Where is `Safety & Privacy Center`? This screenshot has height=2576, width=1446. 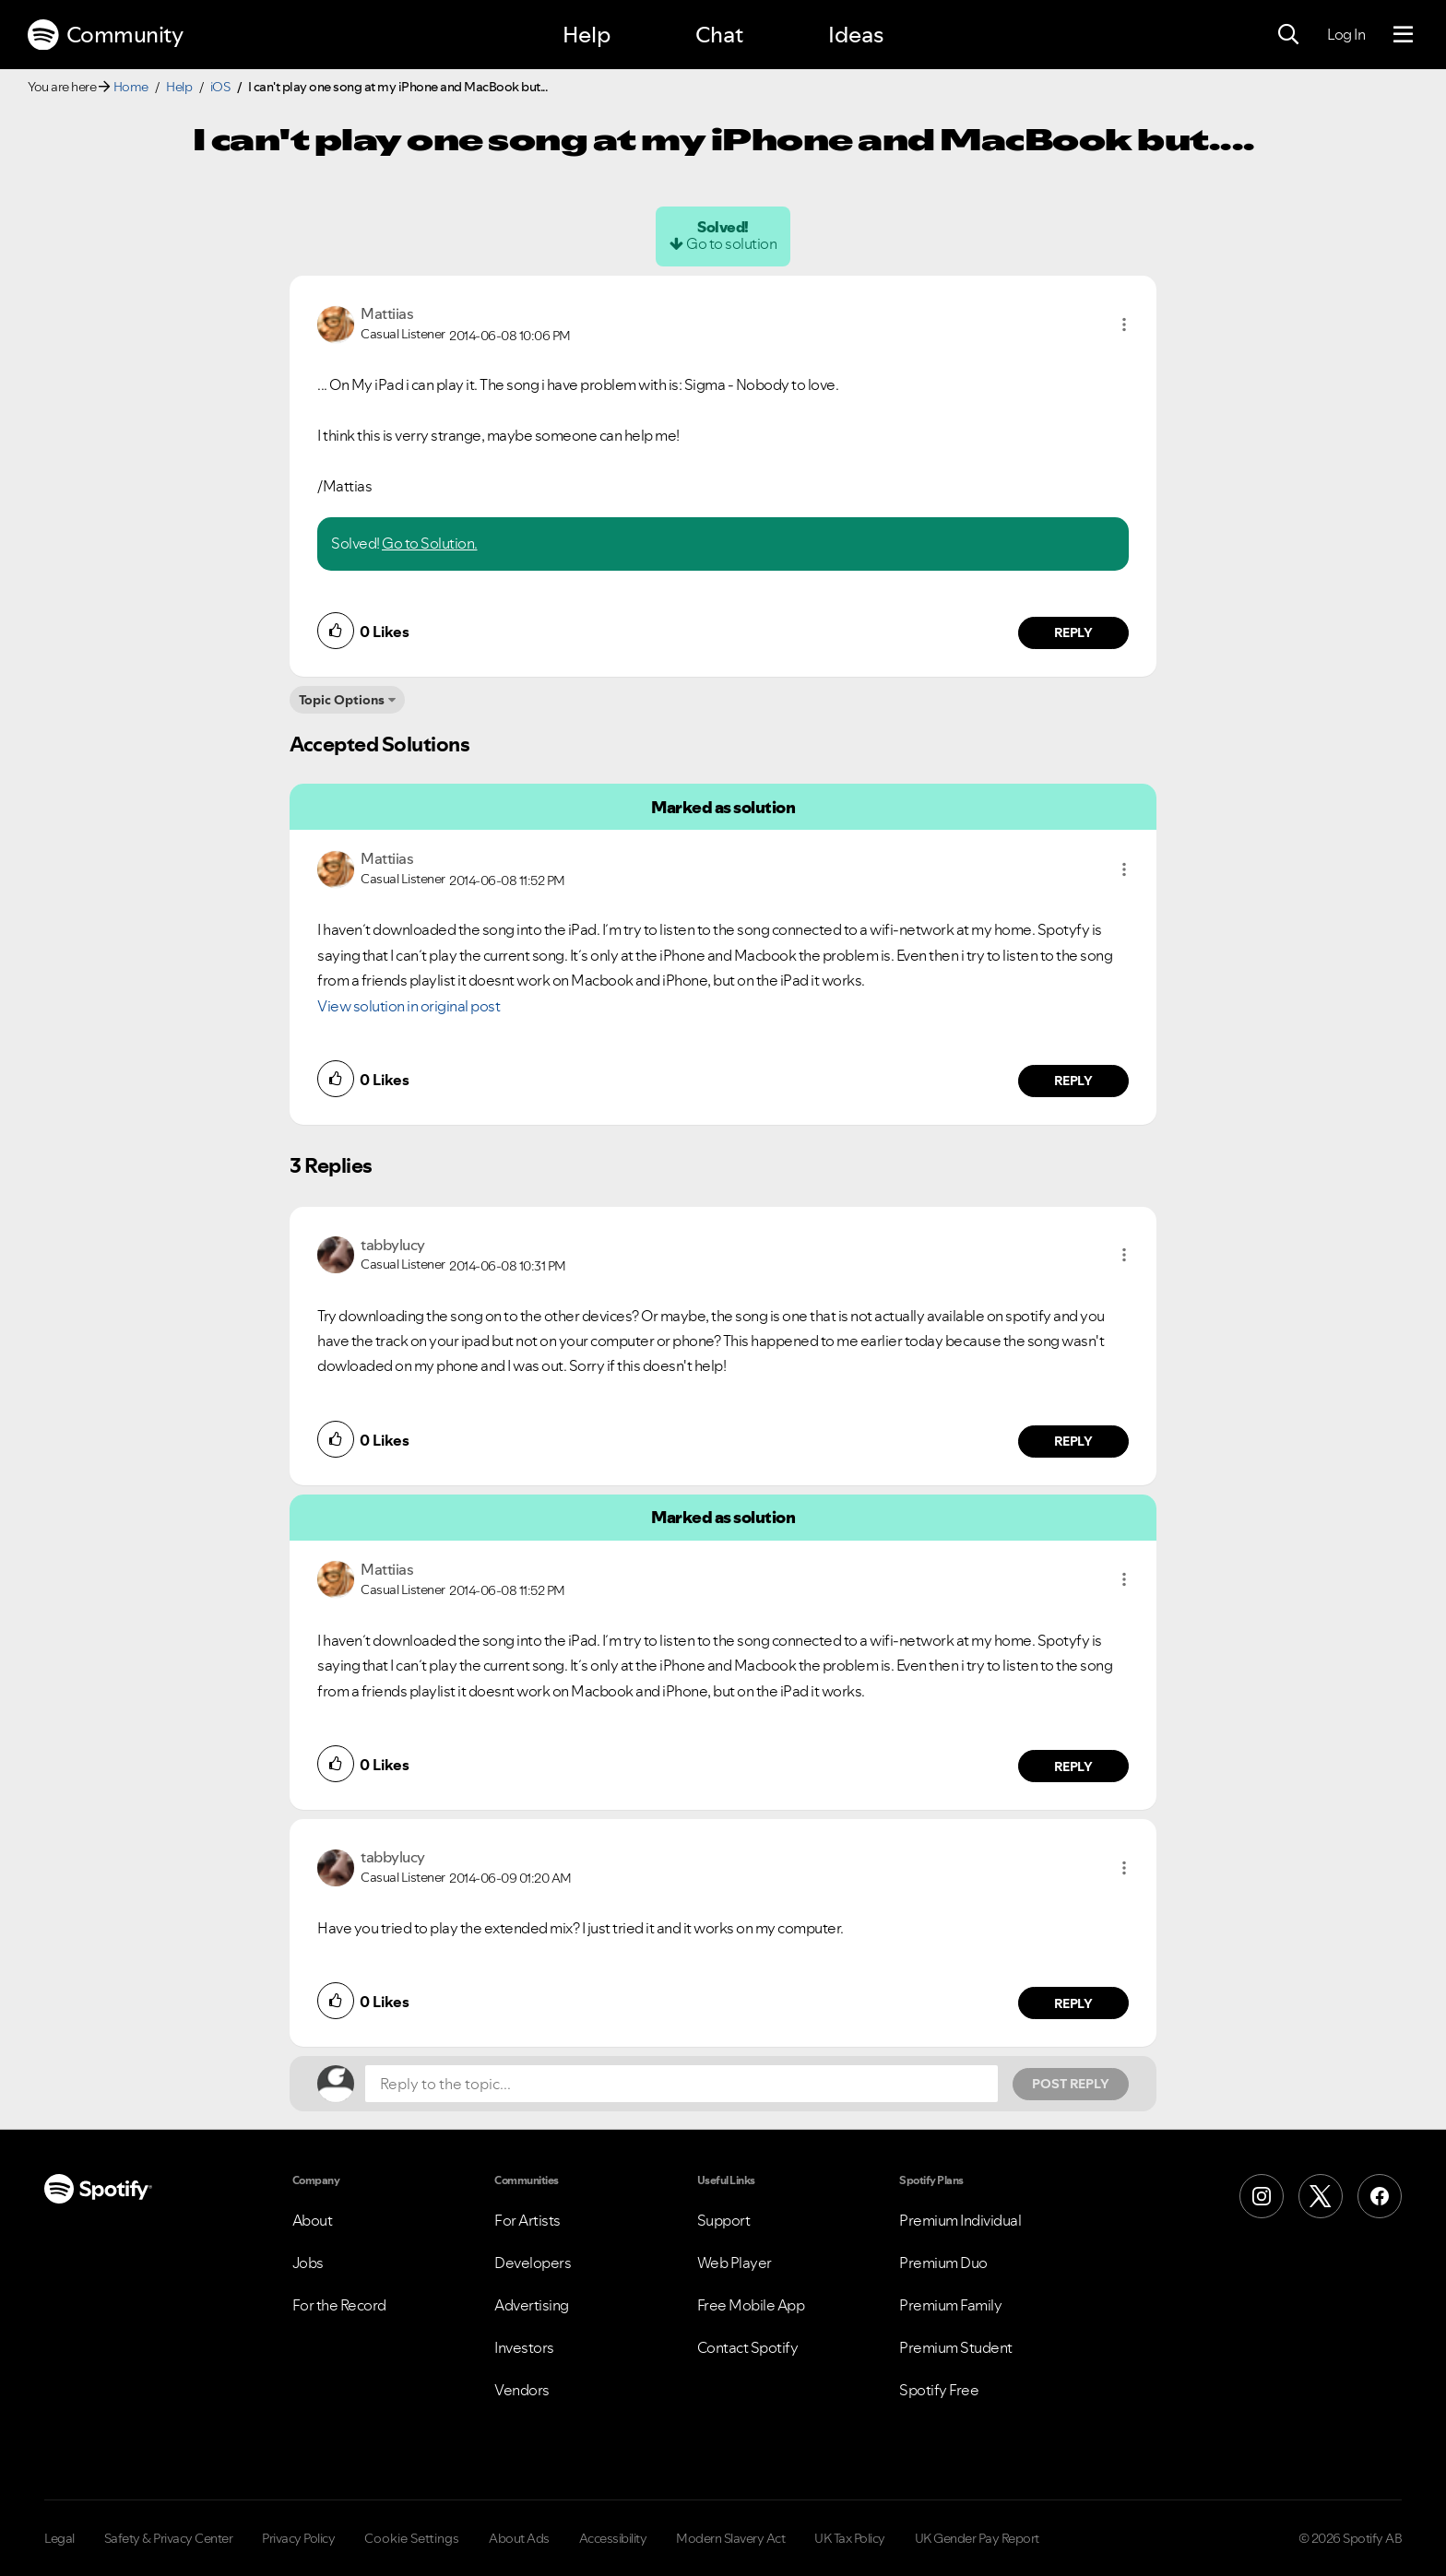 Safety & Privacy Center is located at coordinates (168, 2538).